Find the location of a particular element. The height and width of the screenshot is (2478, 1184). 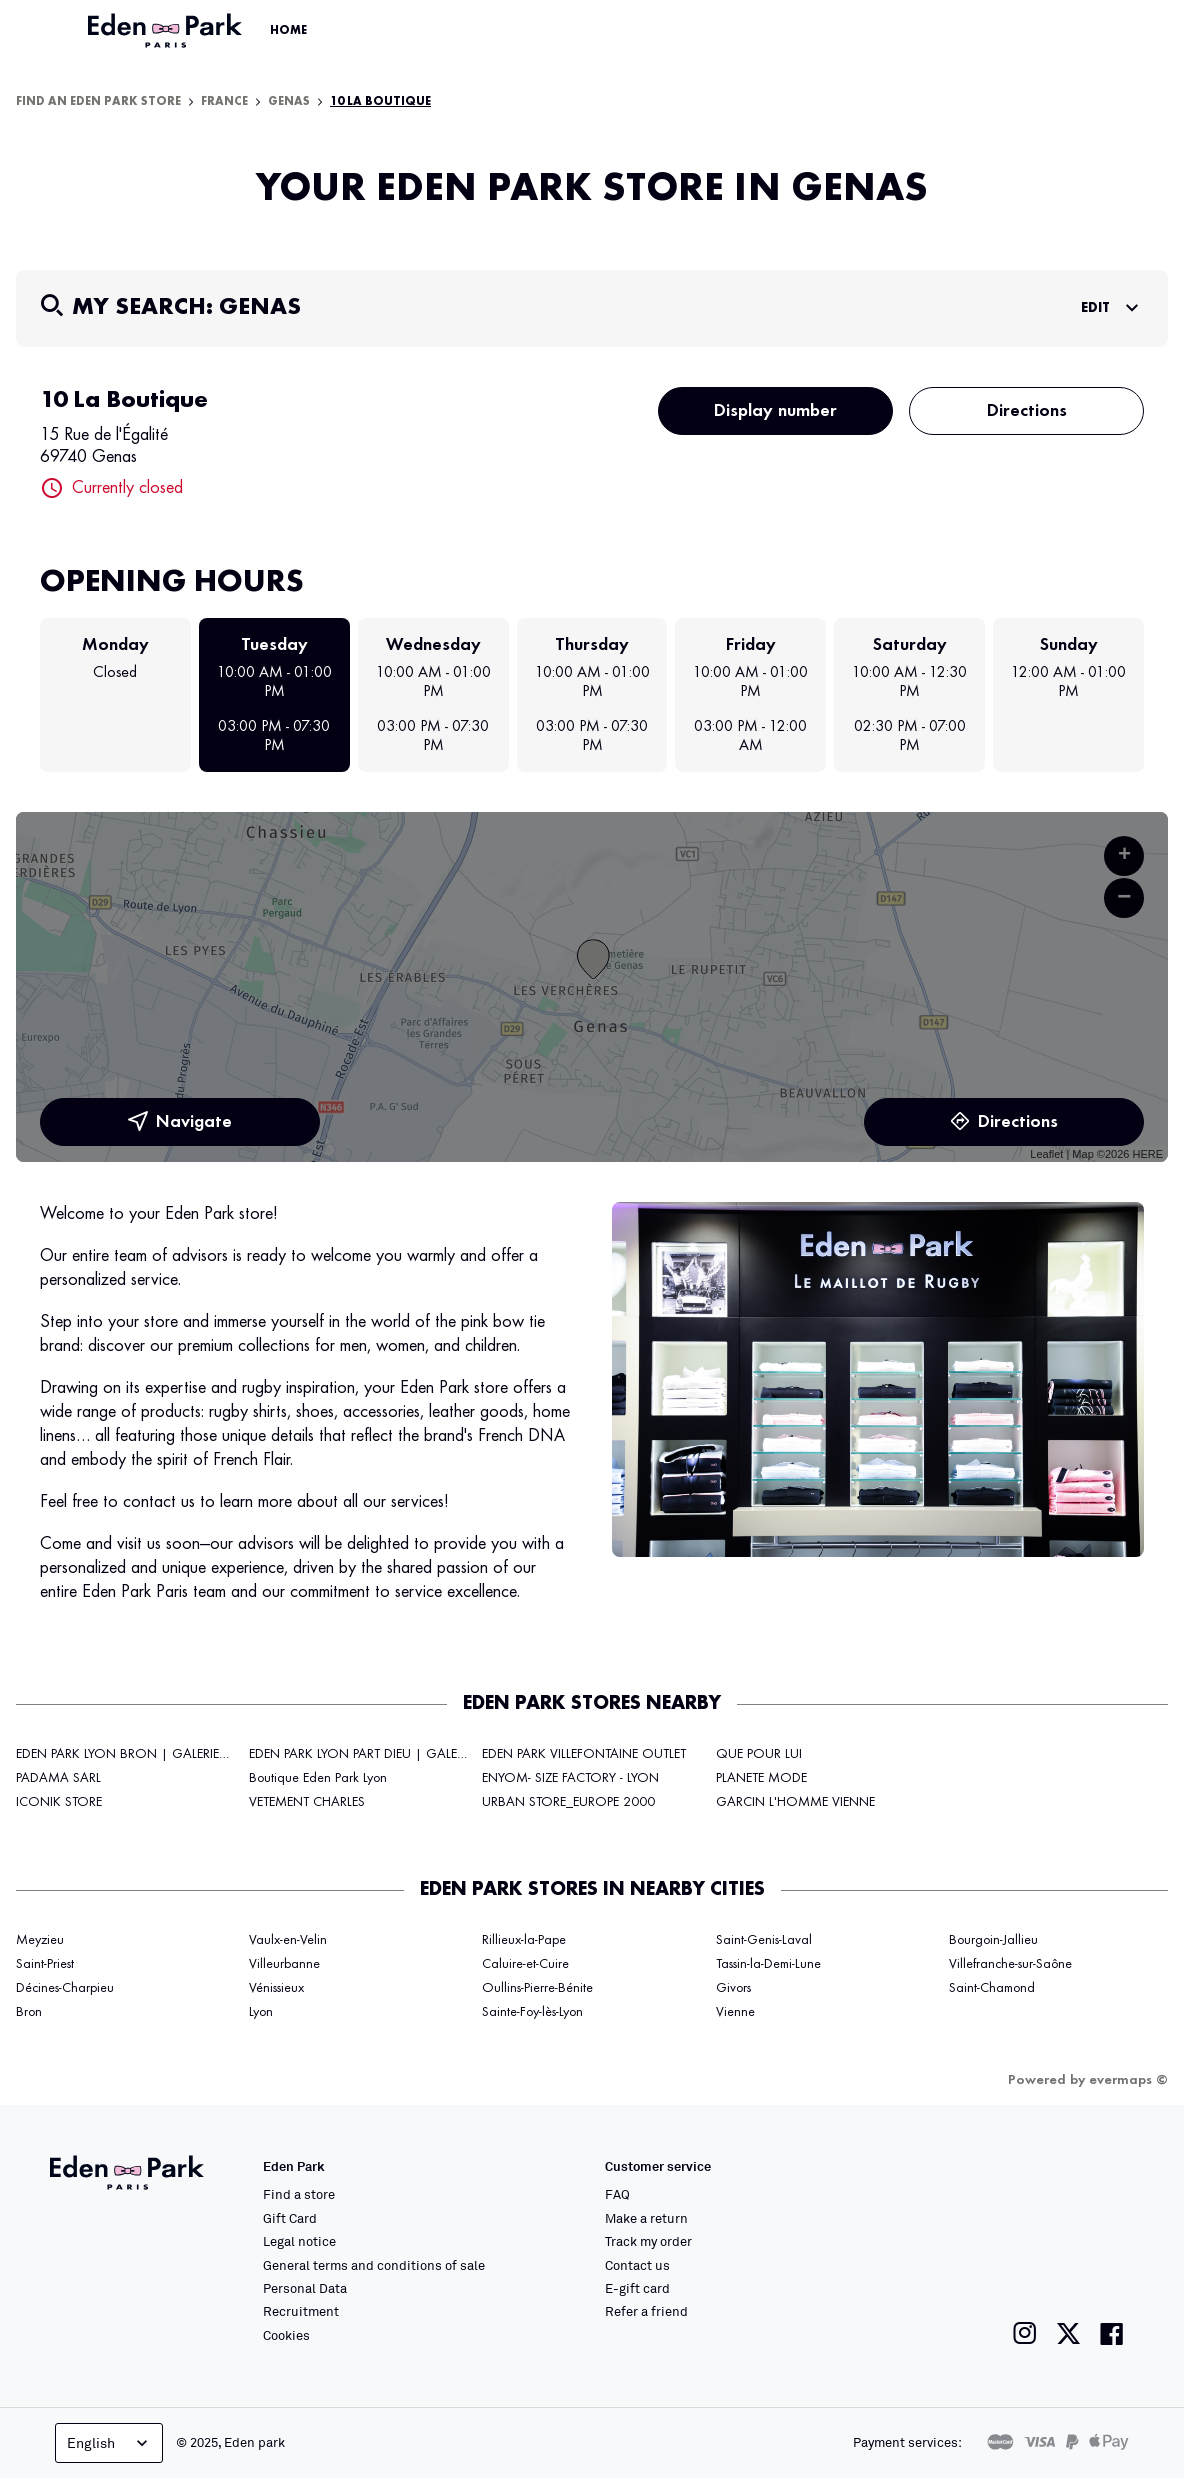

English [Language selector] is located at coordinates (109, 2443).